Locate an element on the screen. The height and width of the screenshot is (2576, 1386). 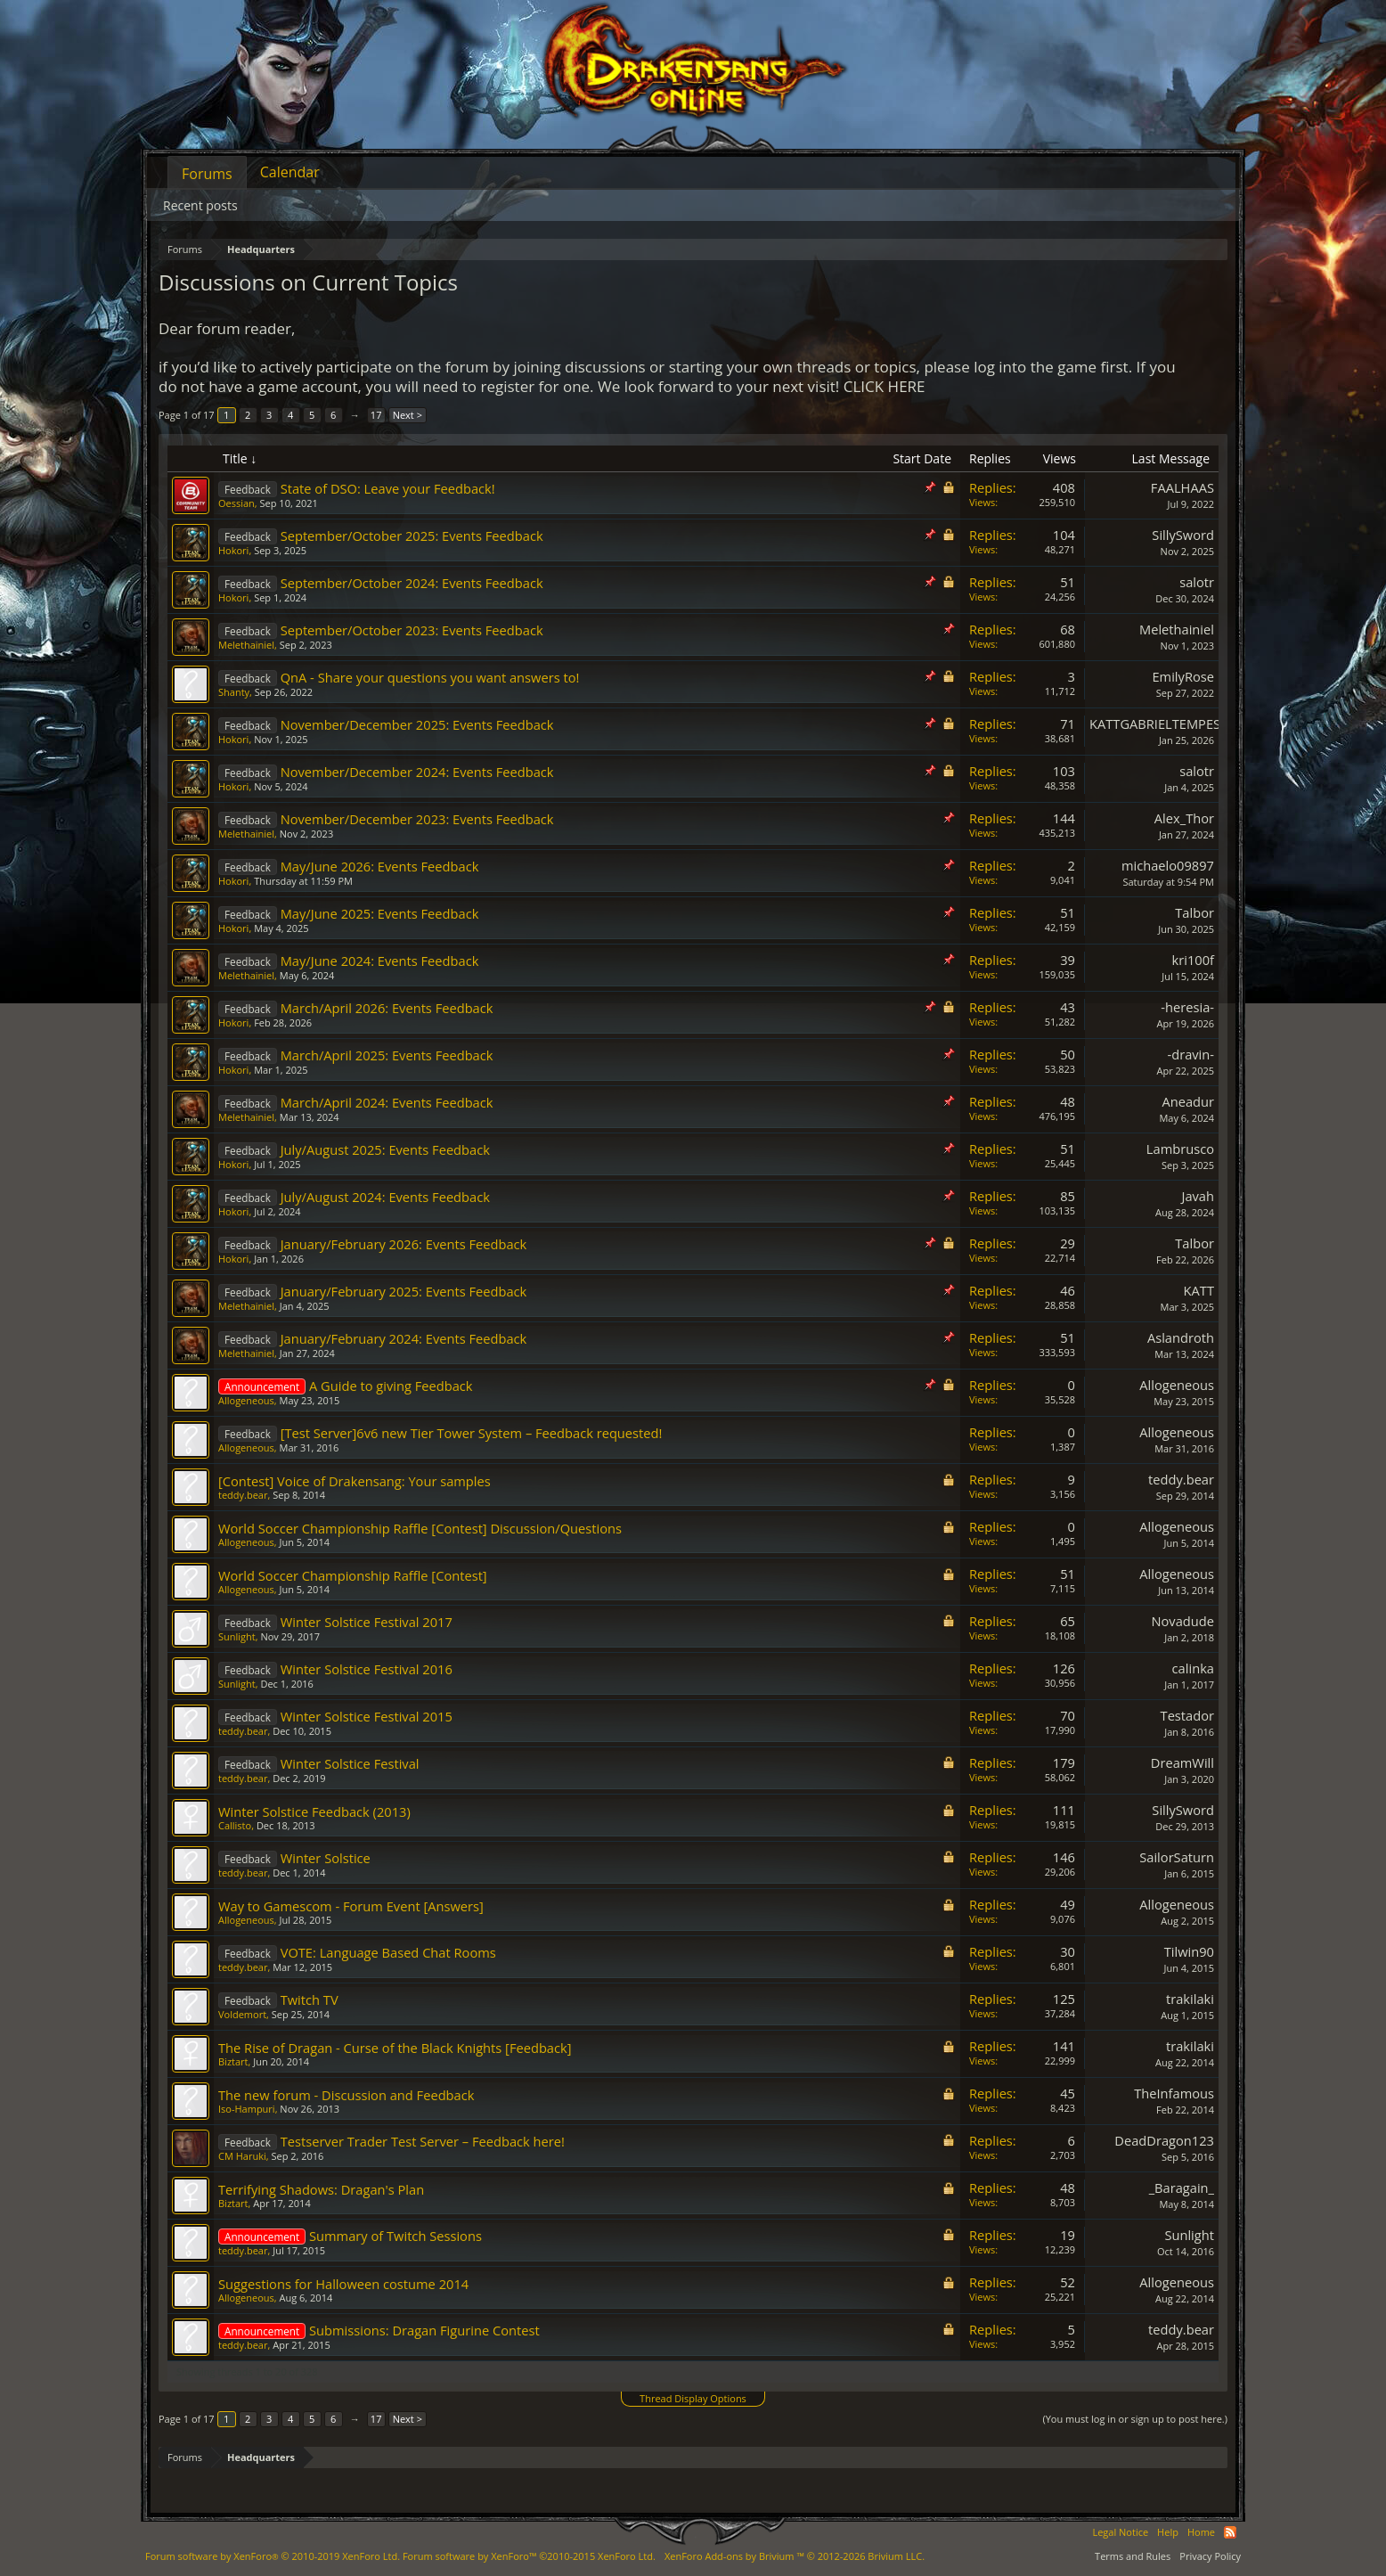
March/April 2024: Events Feedback is located at coordinates (387, 1102).